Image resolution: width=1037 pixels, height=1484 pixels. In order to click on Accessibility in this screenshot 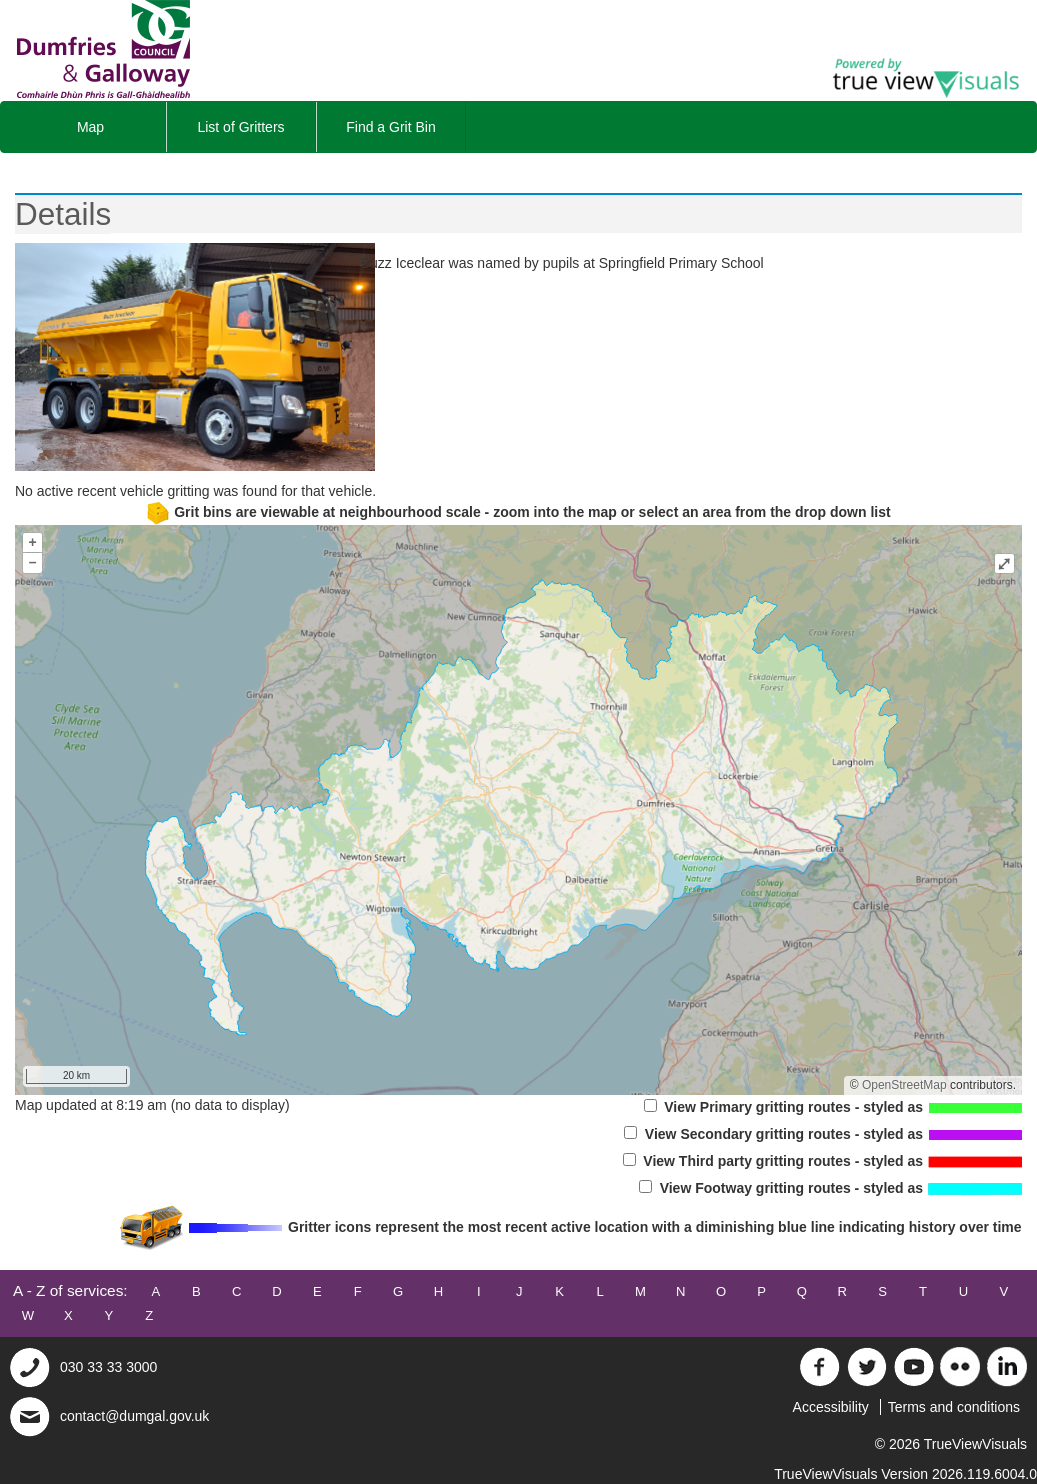, I will do `click(831, 1407)`.